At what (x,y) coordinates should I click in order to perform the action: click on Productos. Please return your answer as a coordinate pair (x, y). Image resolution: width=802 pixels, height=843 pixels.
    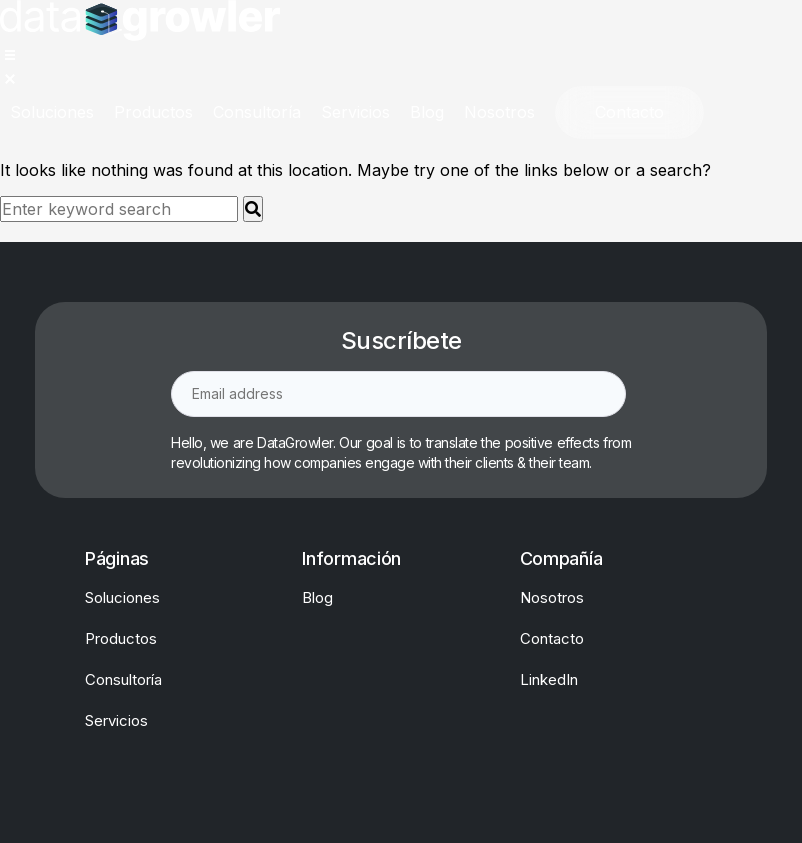
    Looking at the image, I should click on (121, 638).